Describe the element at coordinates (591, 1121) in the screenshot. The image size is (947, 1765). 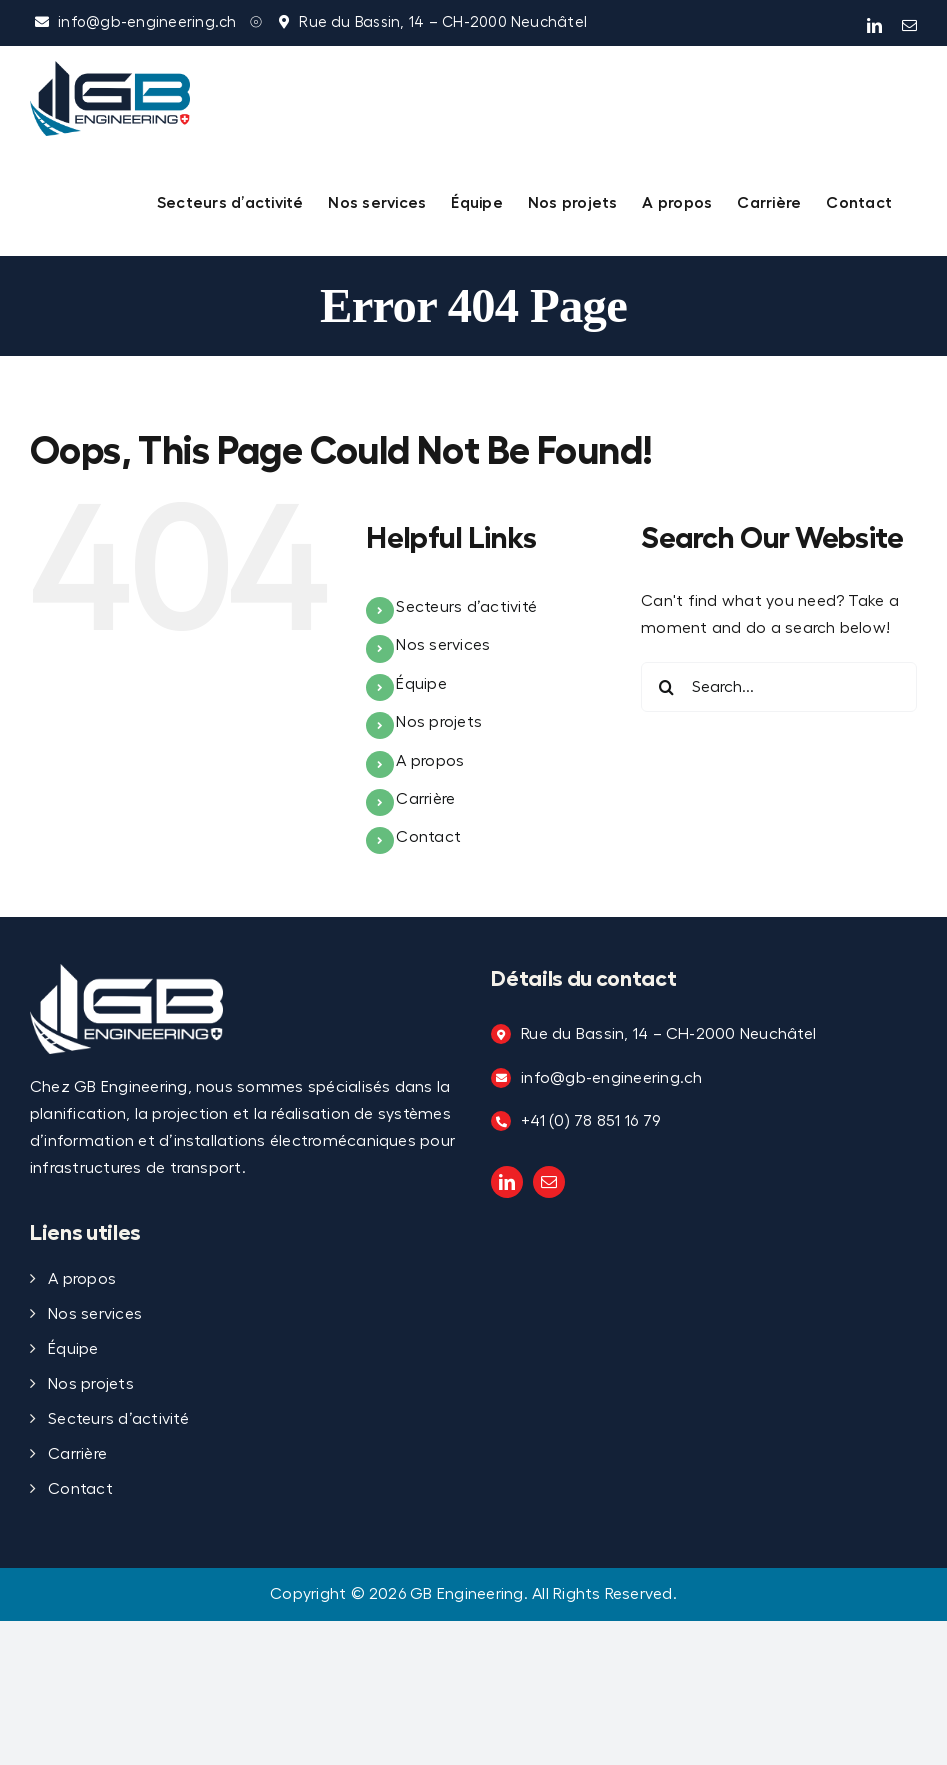
I see `+41 (0) 78 851 16 79` at that location.